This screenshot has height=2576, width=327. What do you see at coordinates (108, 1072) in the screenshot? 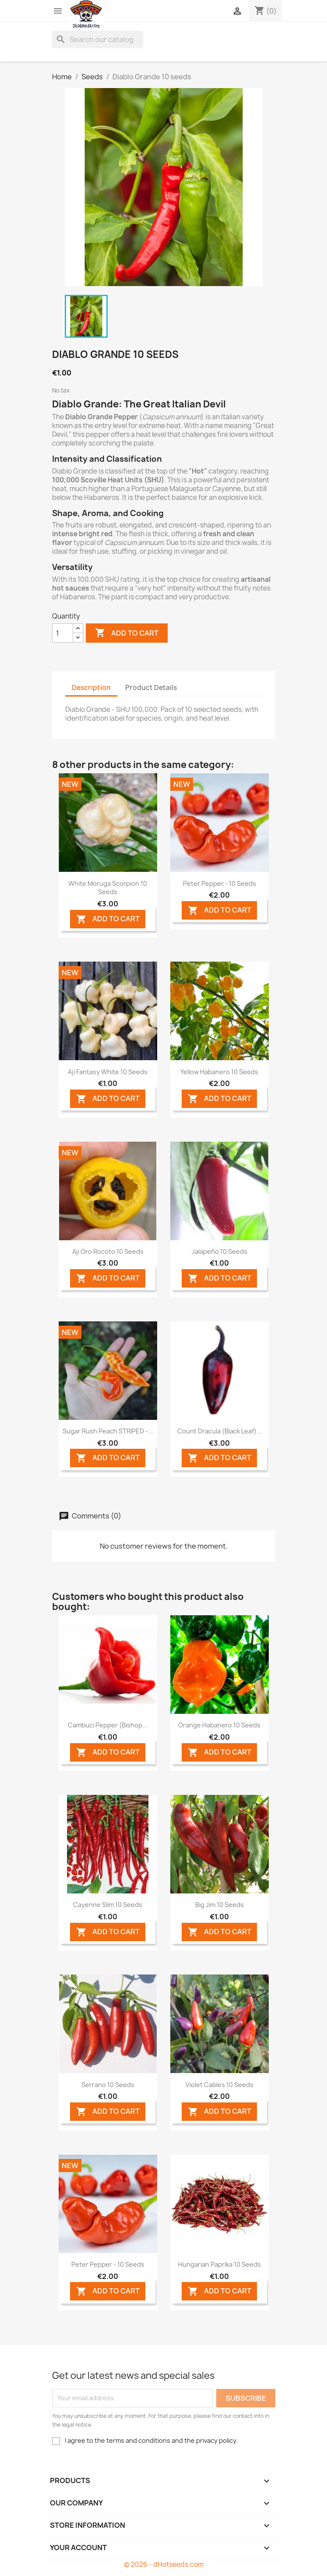
I see `Aji Fantasy White 10 seeds` at bounding box center [108, 1072].